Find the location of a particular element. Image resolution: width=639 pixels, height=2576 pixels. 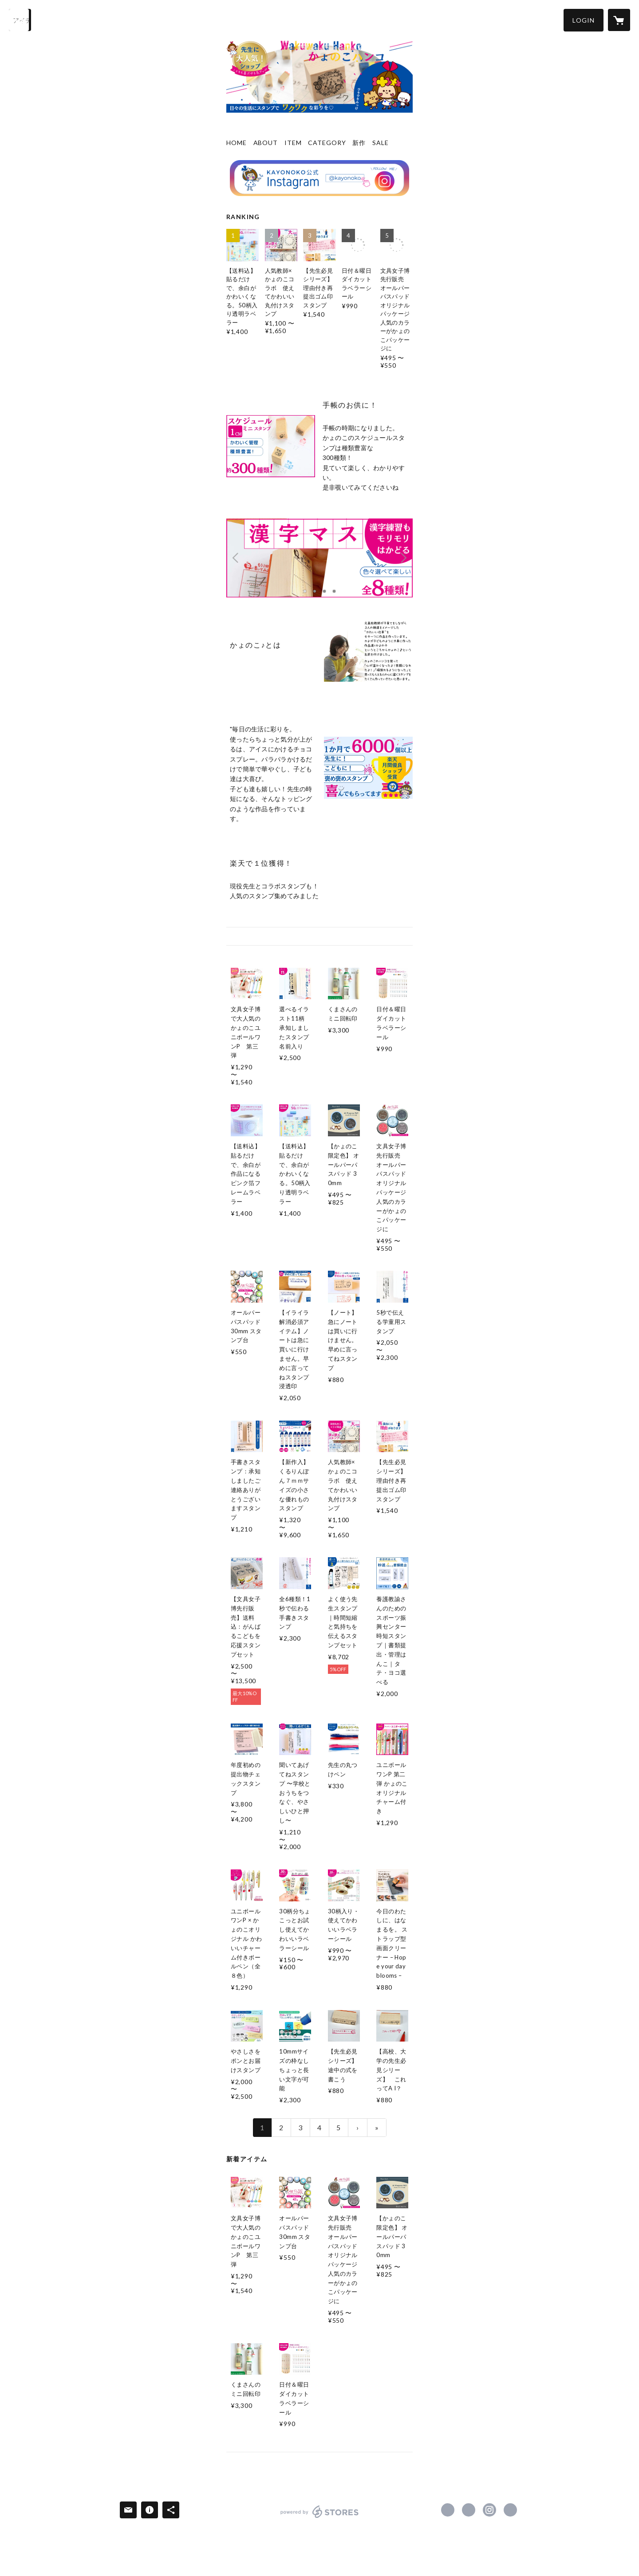

powered by STORES [powered by STORES サービスサイト] is located at coordinates (320, 2517).